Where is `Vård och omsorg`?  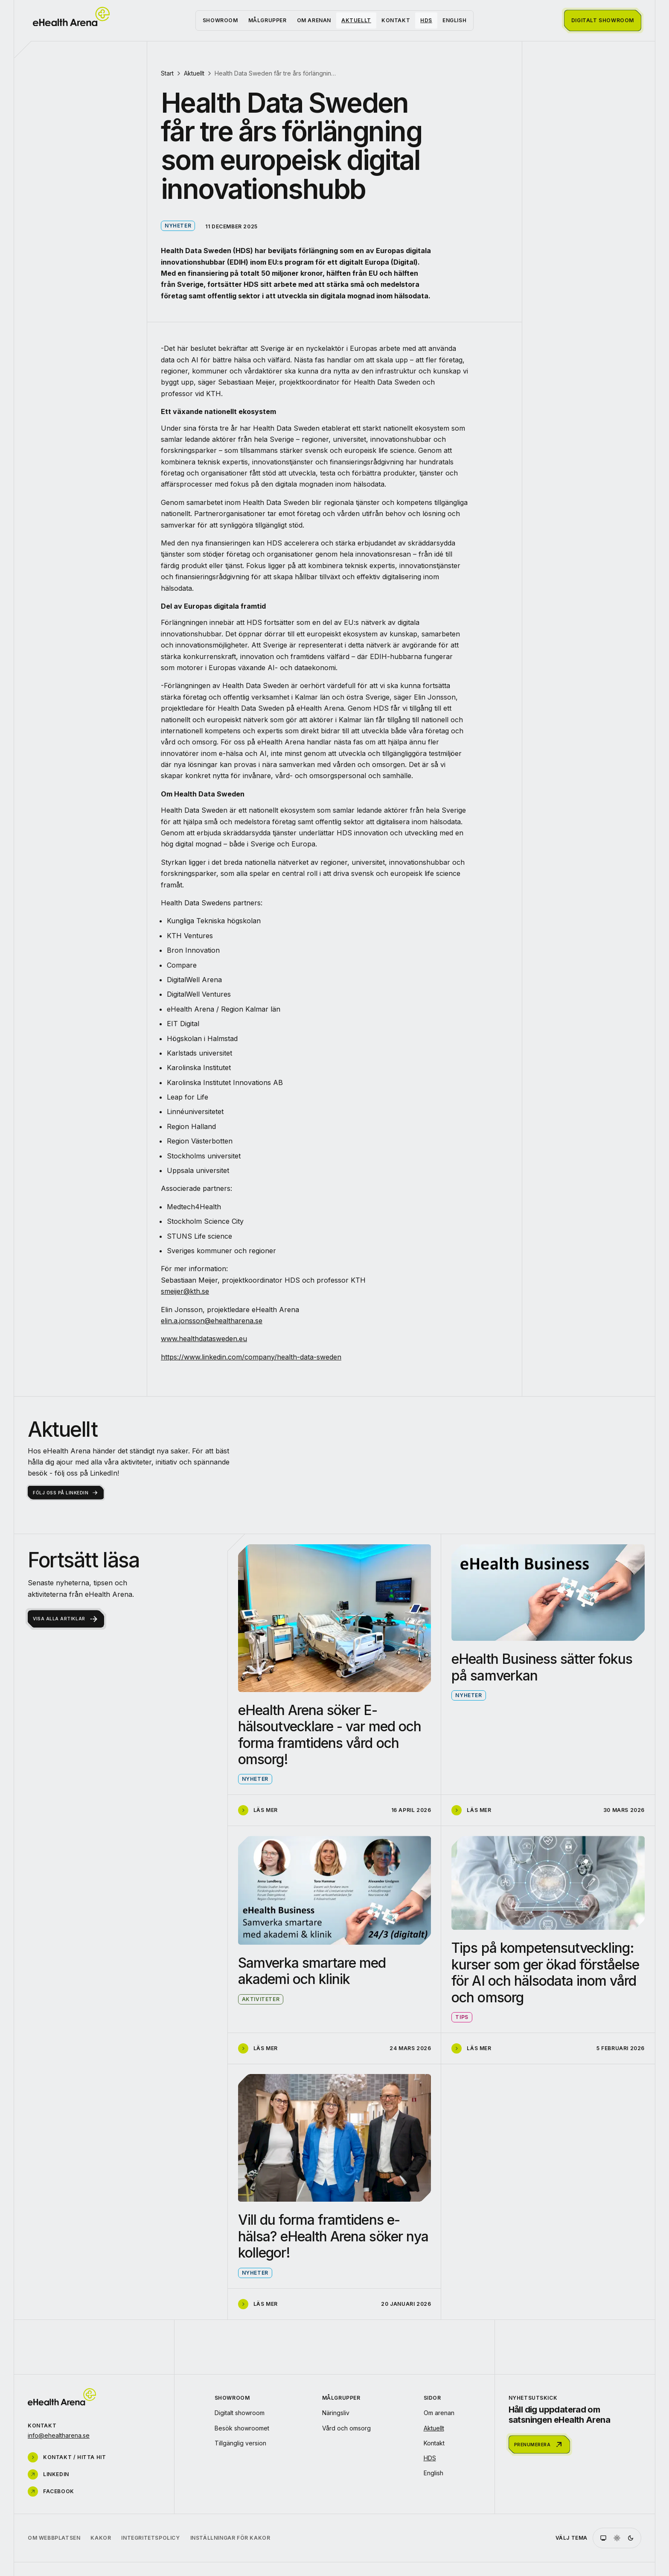
Vård och omsorg is located at coordinates (346, 2428).